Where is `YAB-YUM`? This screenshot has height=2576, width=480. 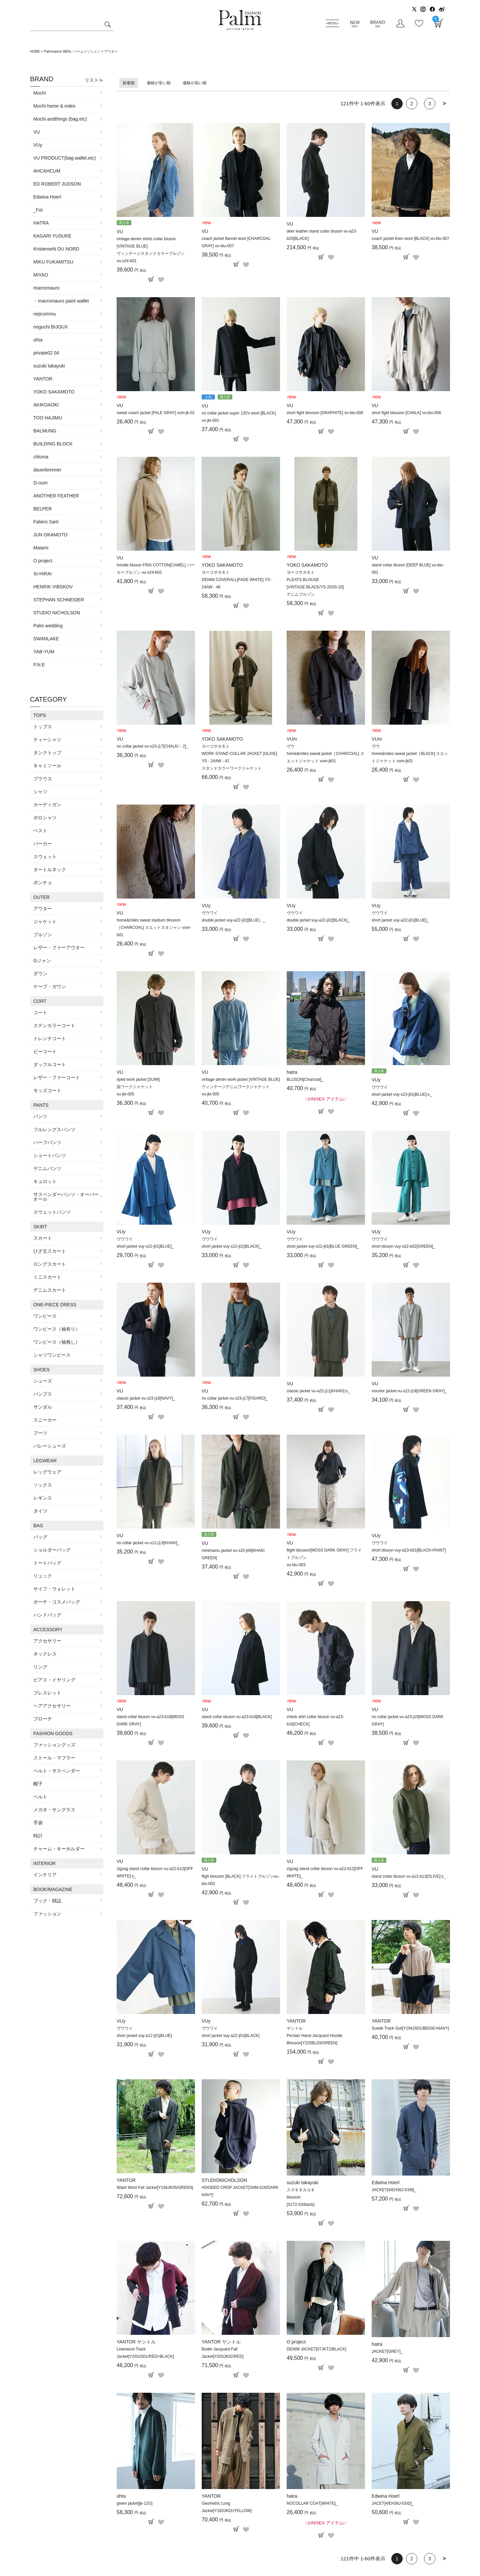
YAB-YUM is located at coordinates (43, 651).